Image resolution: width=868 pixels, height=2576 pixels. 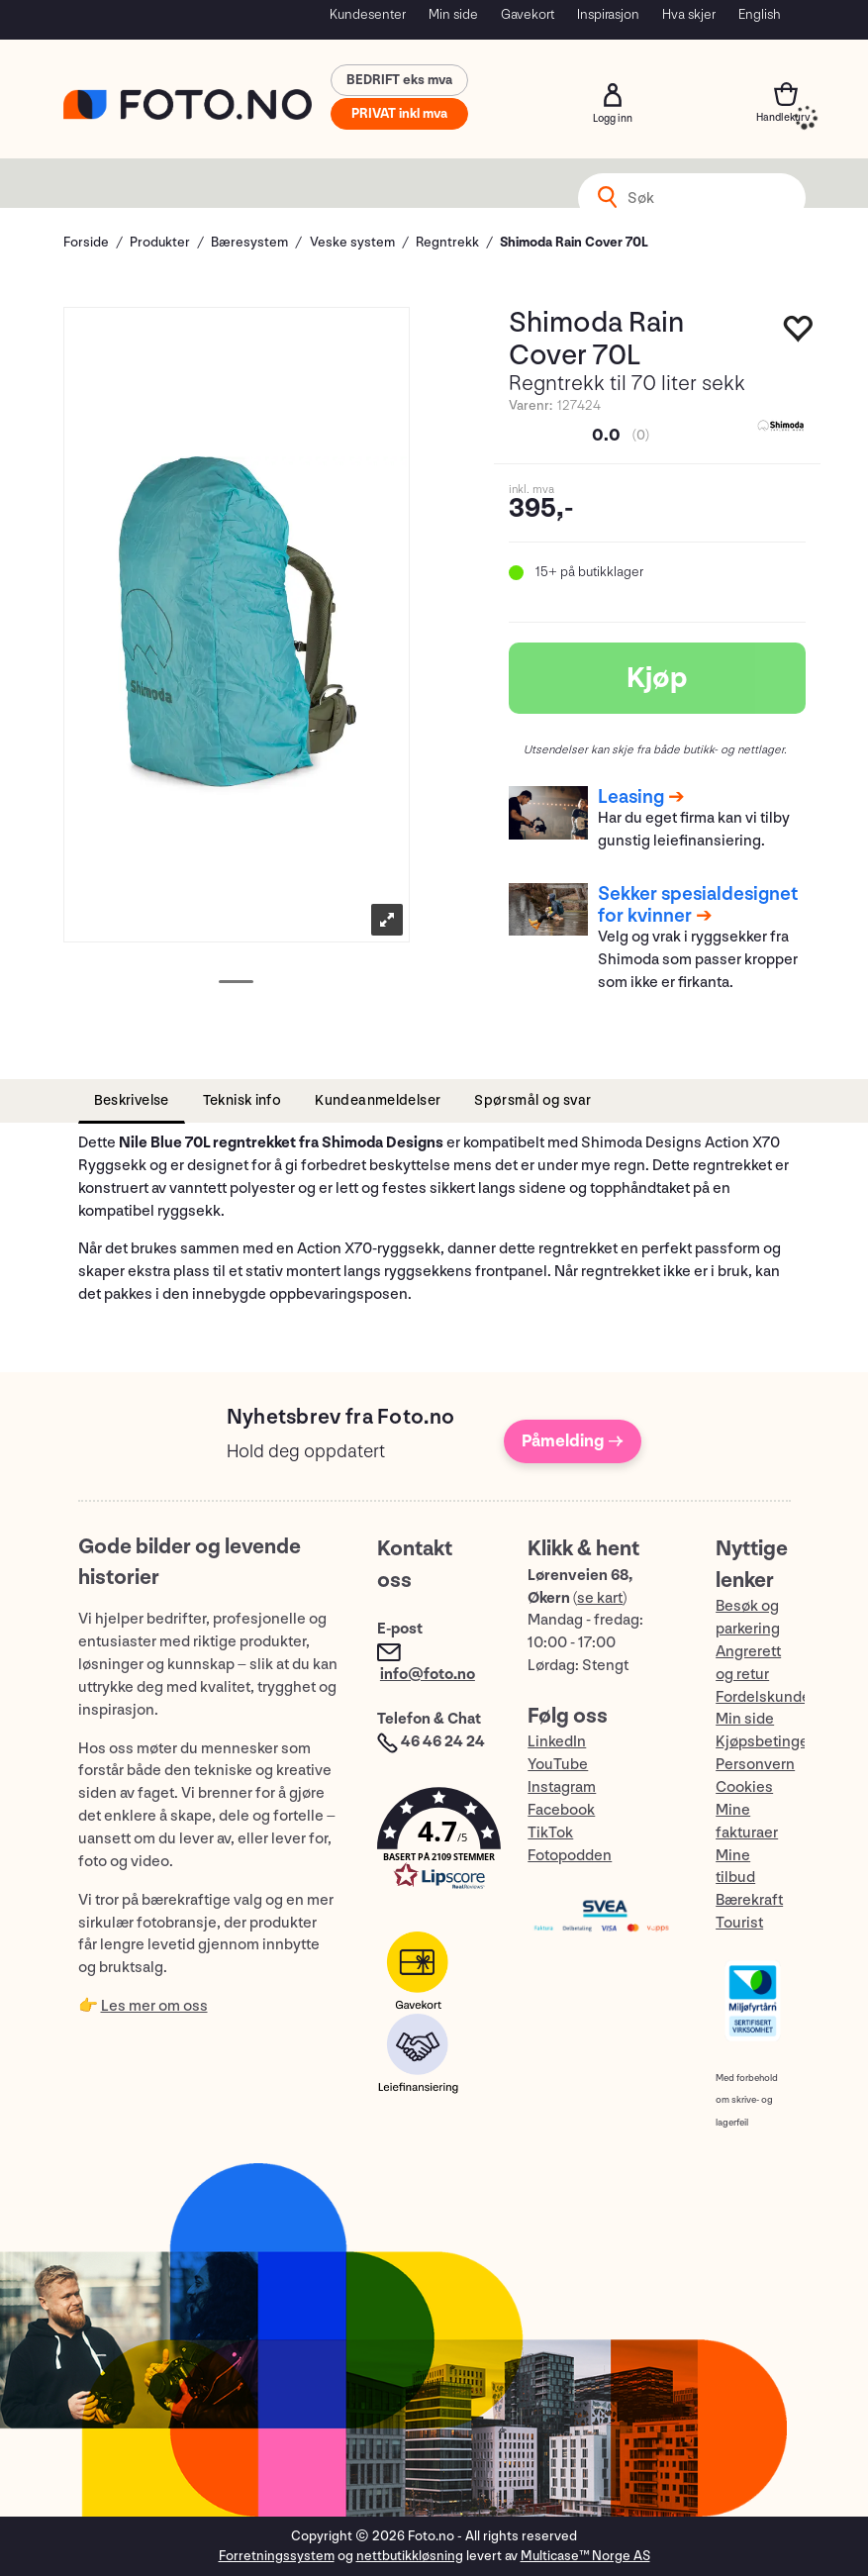 What do you see at coordinates (409, 2555) in the screenshot?
I see `nettbutikkløsning` at bounding box center [409, 2555].